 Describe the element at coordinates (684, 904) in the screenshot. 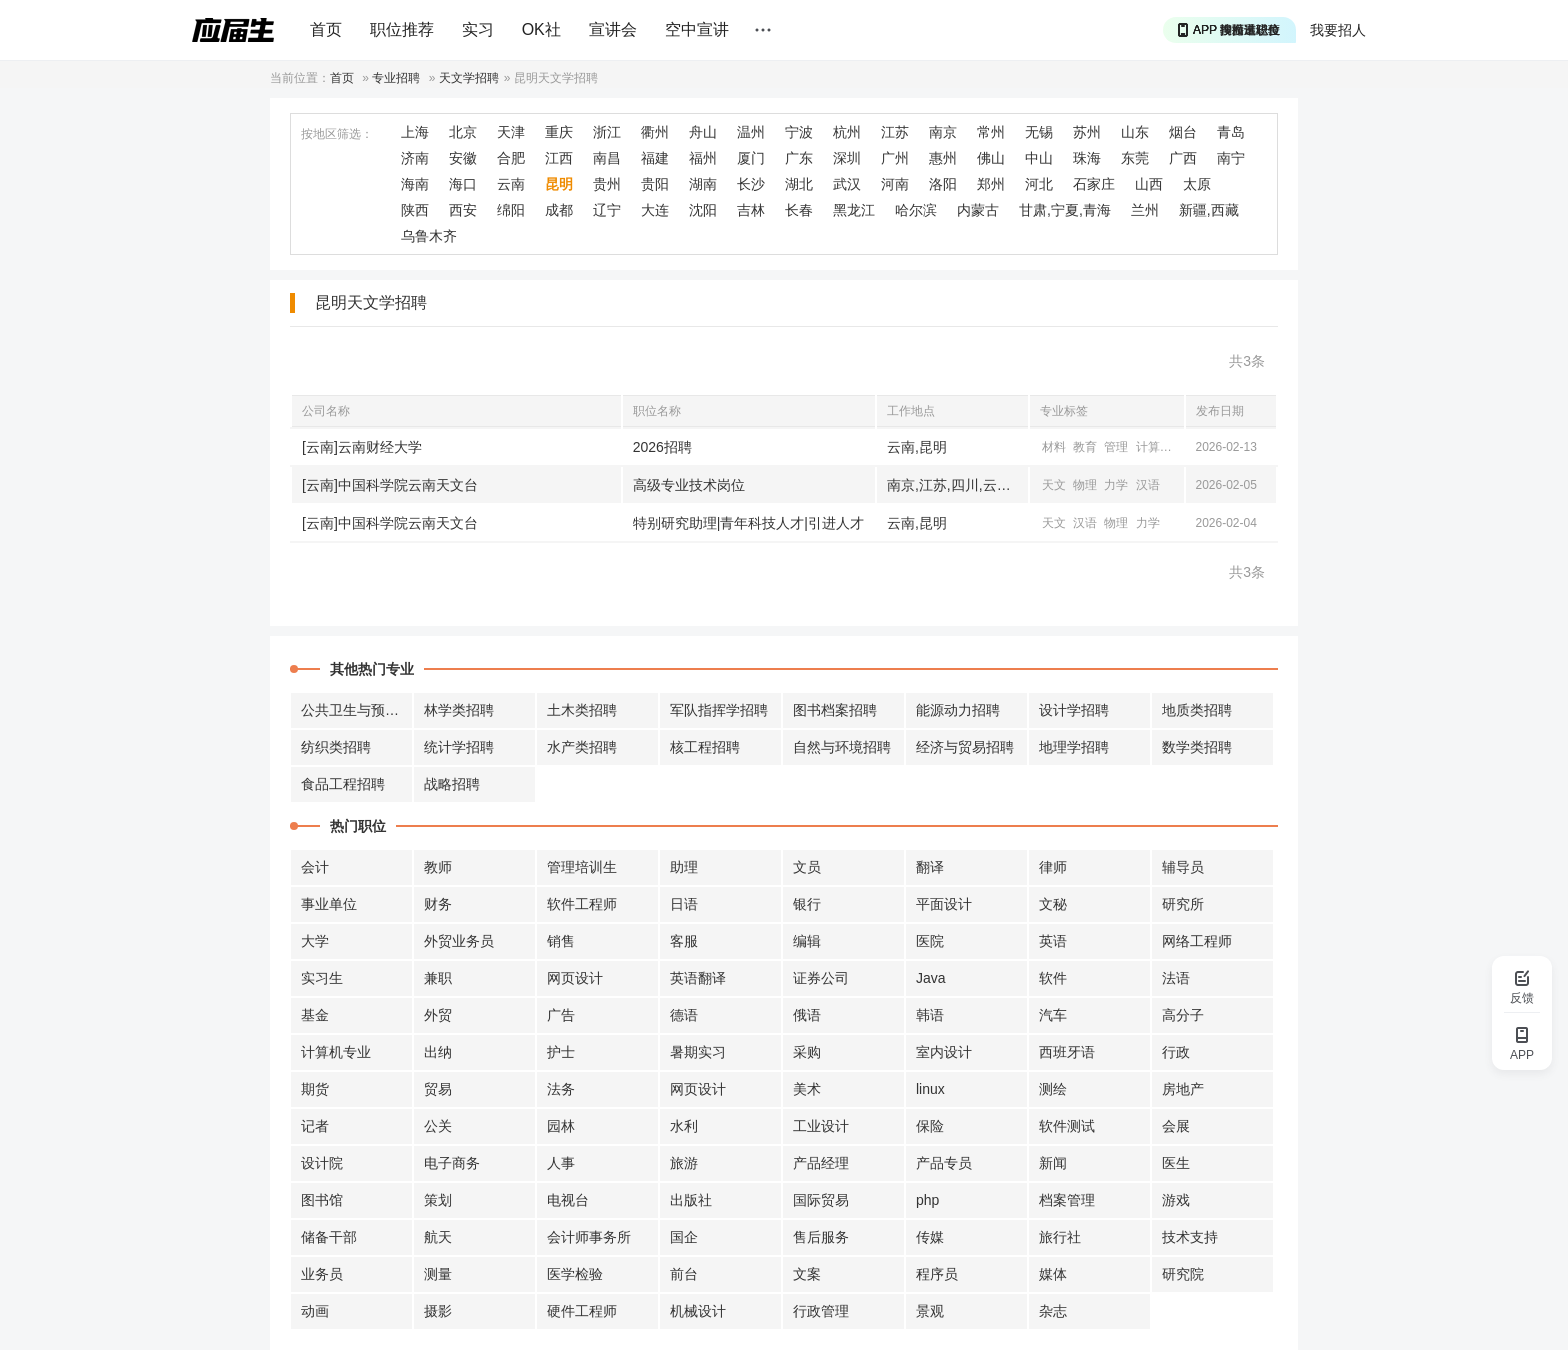

I see `日语` at that location.